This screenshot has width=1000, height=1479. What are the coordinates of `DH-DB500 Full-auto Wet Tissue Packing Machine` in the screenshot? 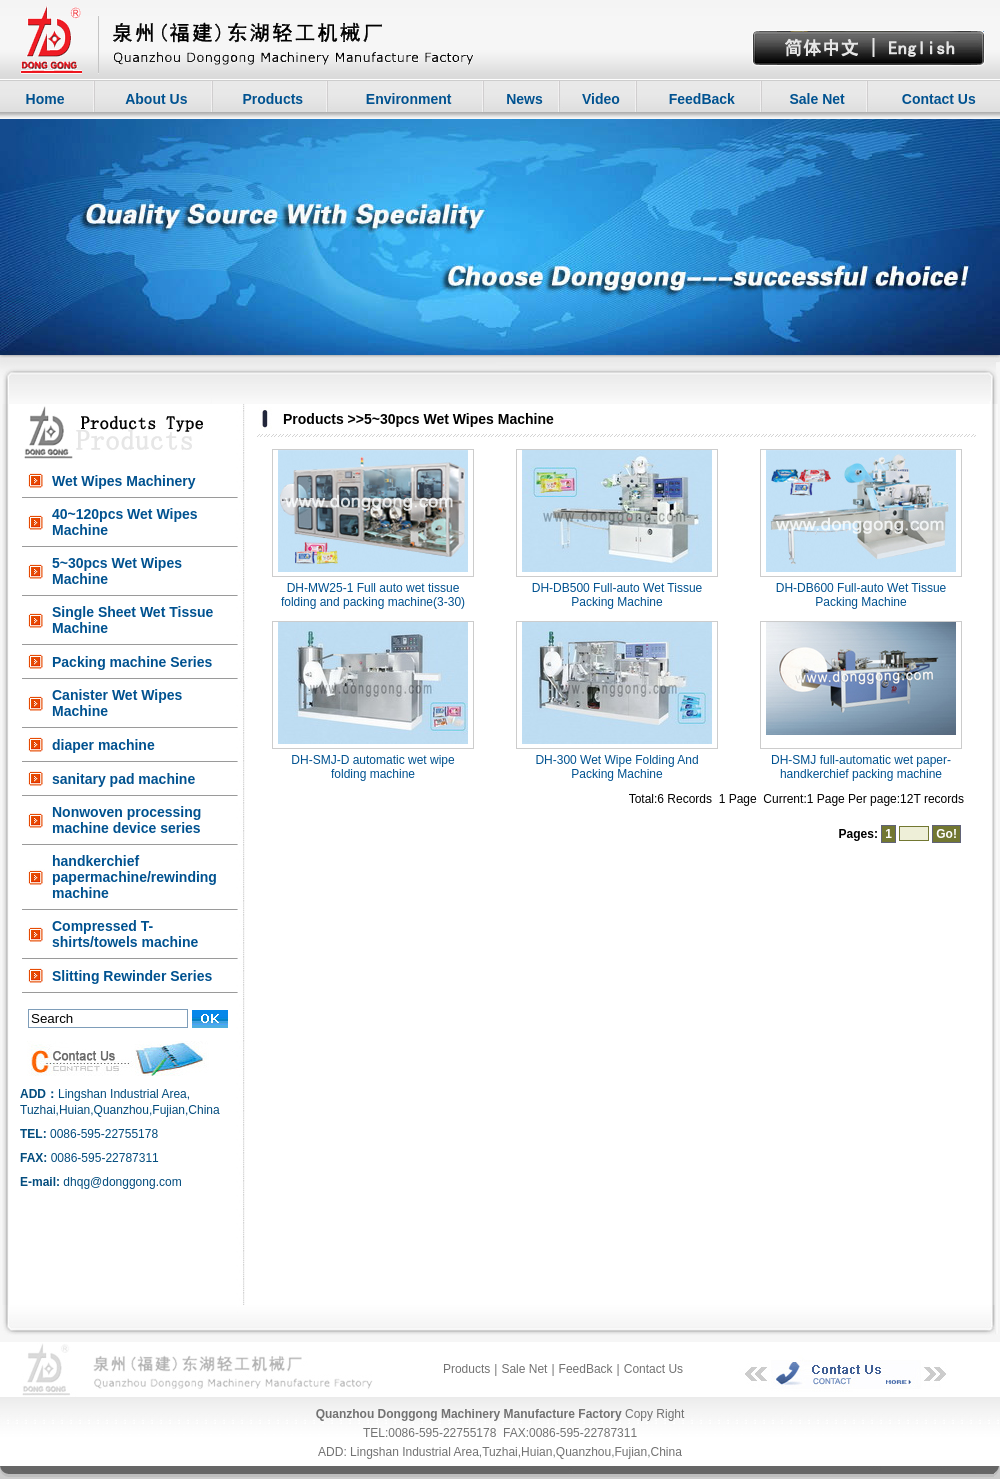 It's located at (617, 595).